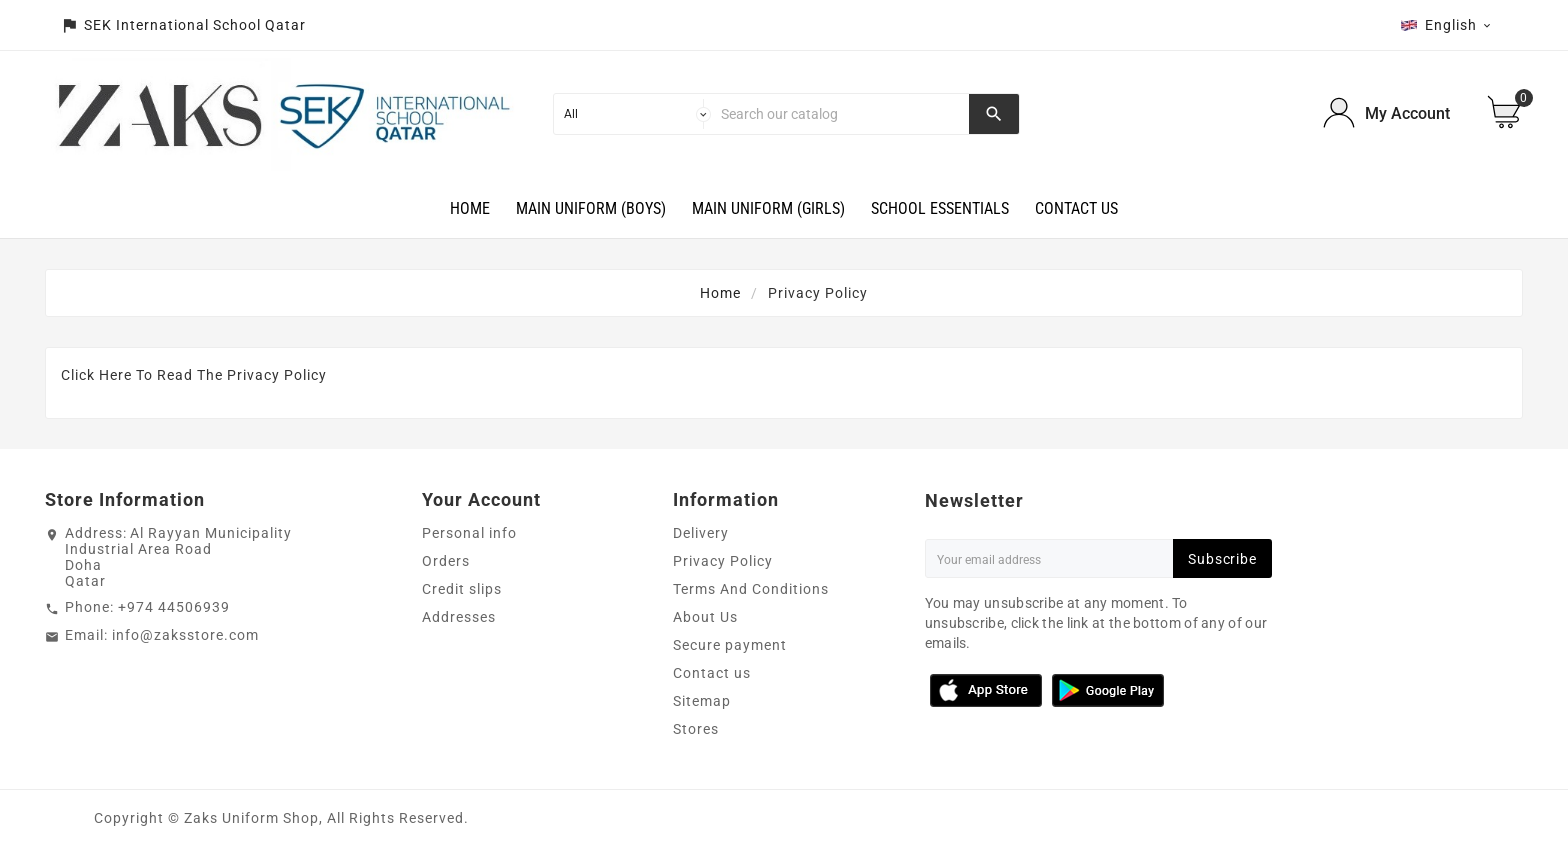 The height and width of the screenshot is (847, 1568). What do you see at coordinates (1407, 113) in the screenshot?
I see `My Account` at bounding box center [1407, 113].